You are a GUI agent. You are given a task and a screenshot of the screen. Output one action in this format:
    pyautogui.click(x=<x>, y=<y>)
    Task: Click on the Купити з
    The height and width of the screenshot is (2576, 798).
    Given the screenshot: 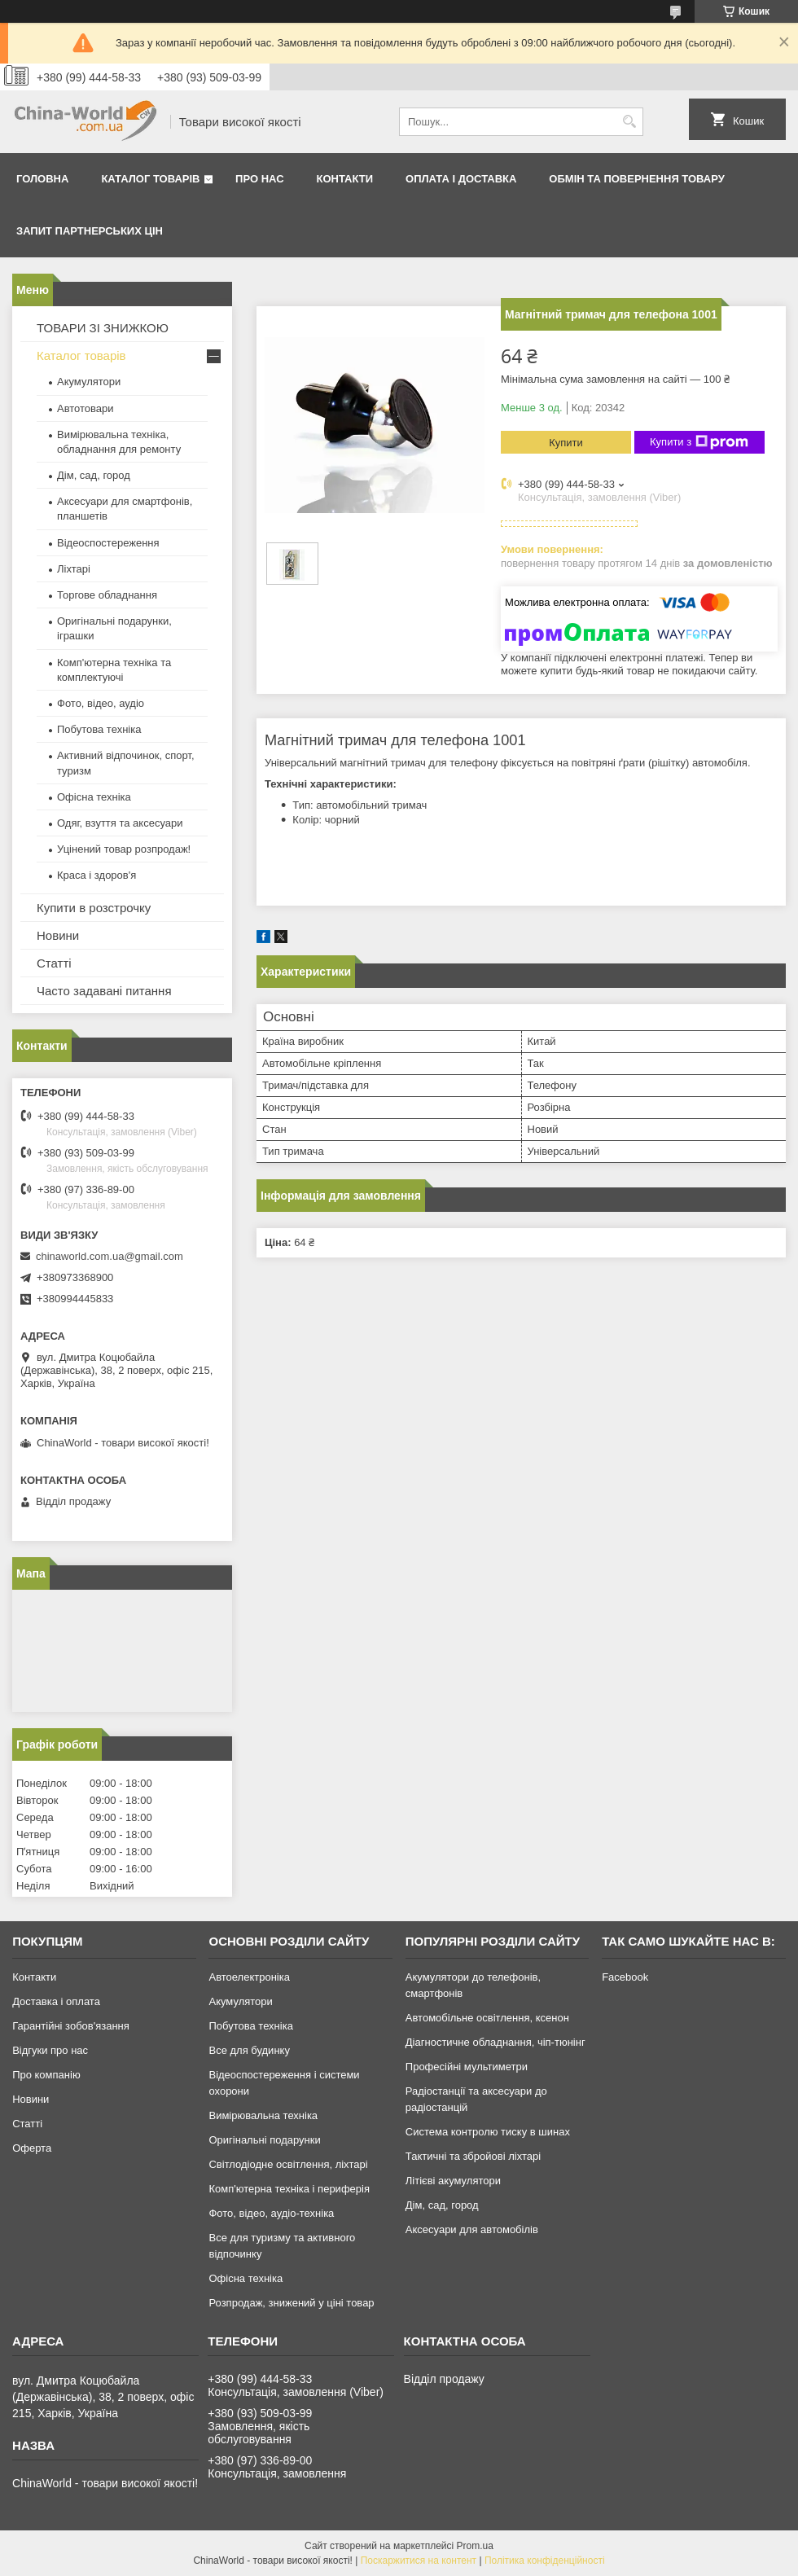 What is the action you would take?
    pyautogui.click(x=699, y=442)
    